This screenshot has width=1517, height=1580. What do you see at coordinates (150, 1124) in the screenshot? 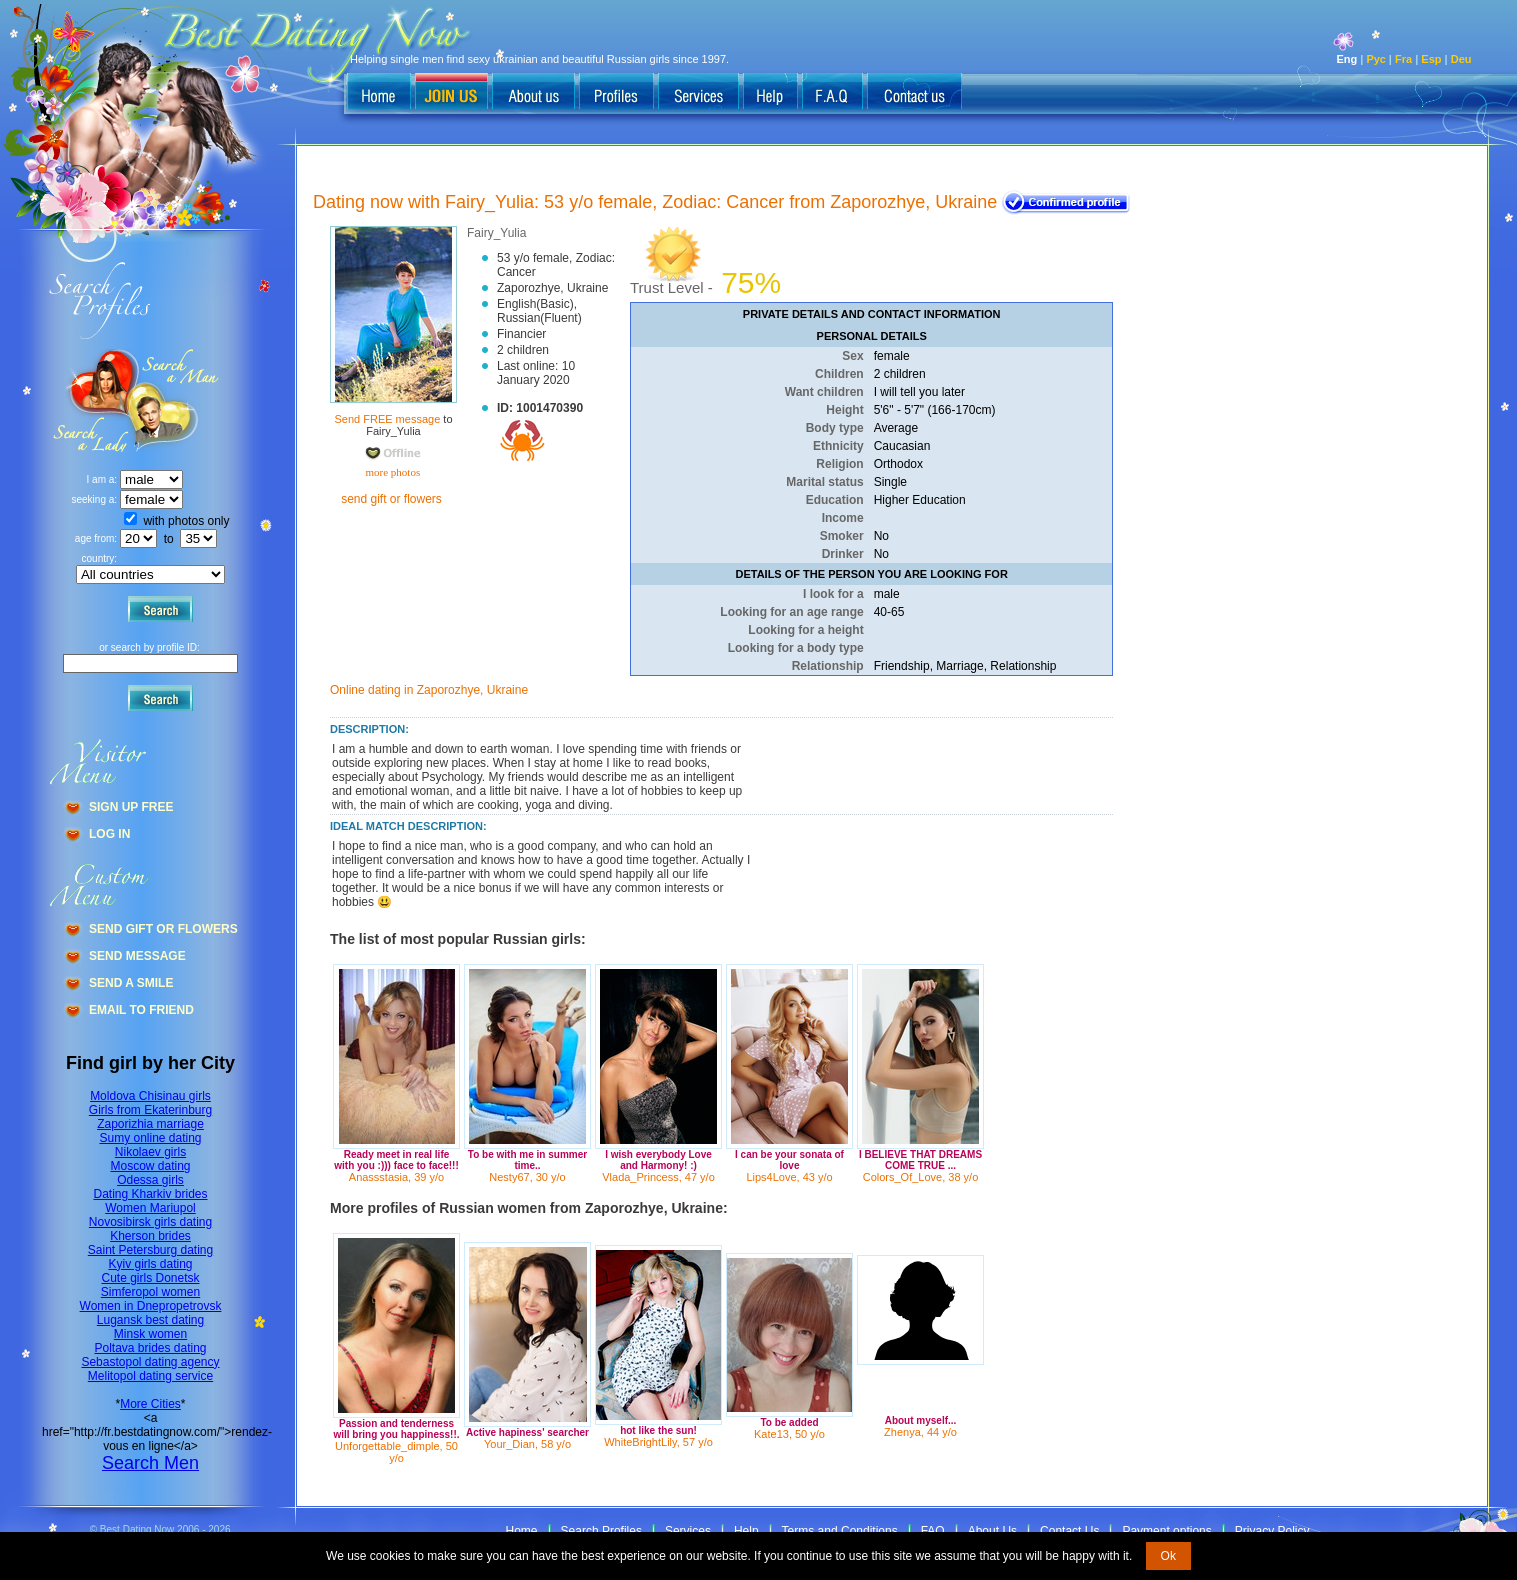
I see `Zaporizhia marriage` at bounding box center [150, 1124].